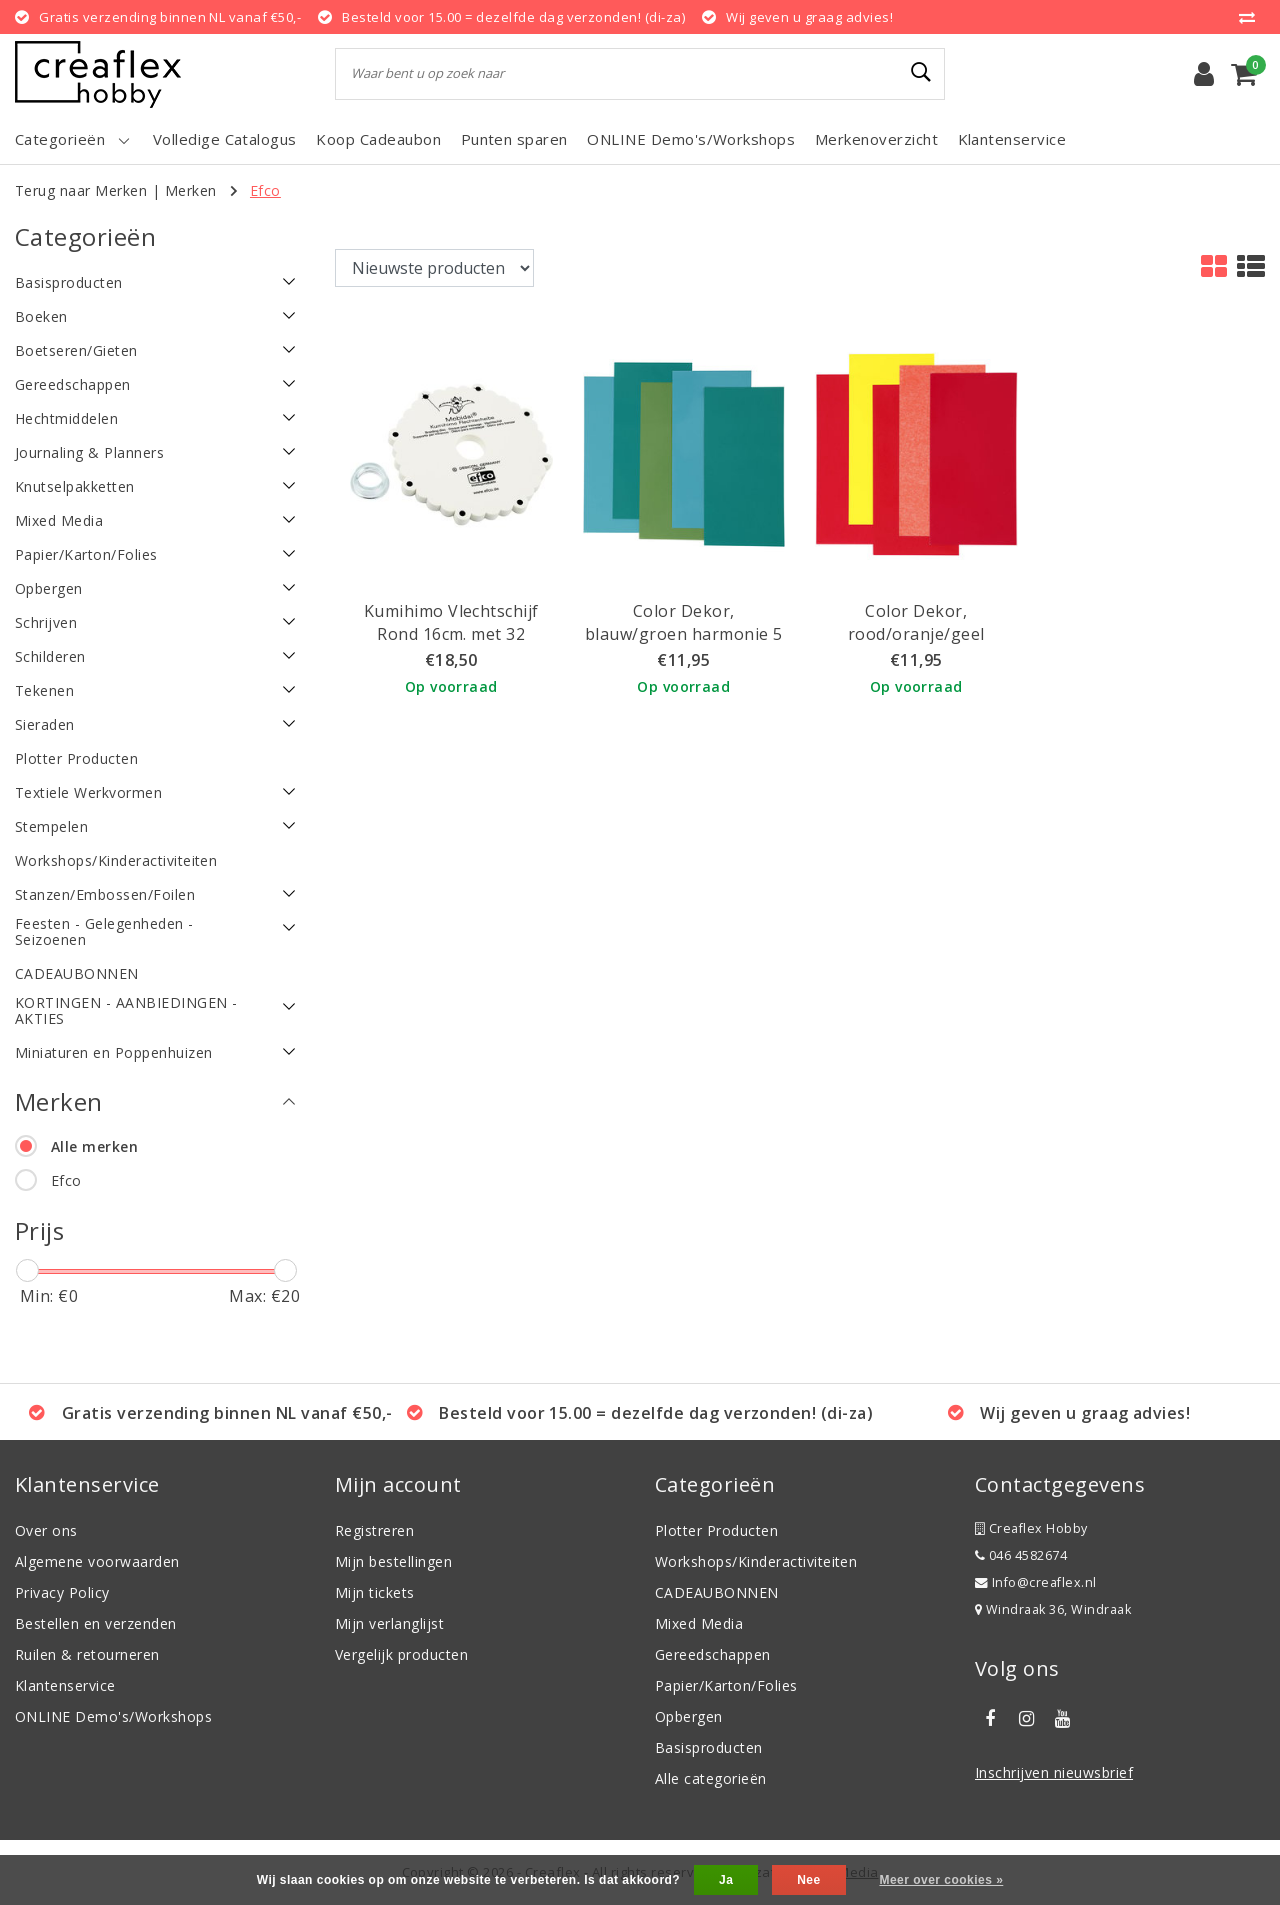  Describe the element at coordinates (717, 1592) in the screenshot. I see `CADEAUBONNEN` at that location.